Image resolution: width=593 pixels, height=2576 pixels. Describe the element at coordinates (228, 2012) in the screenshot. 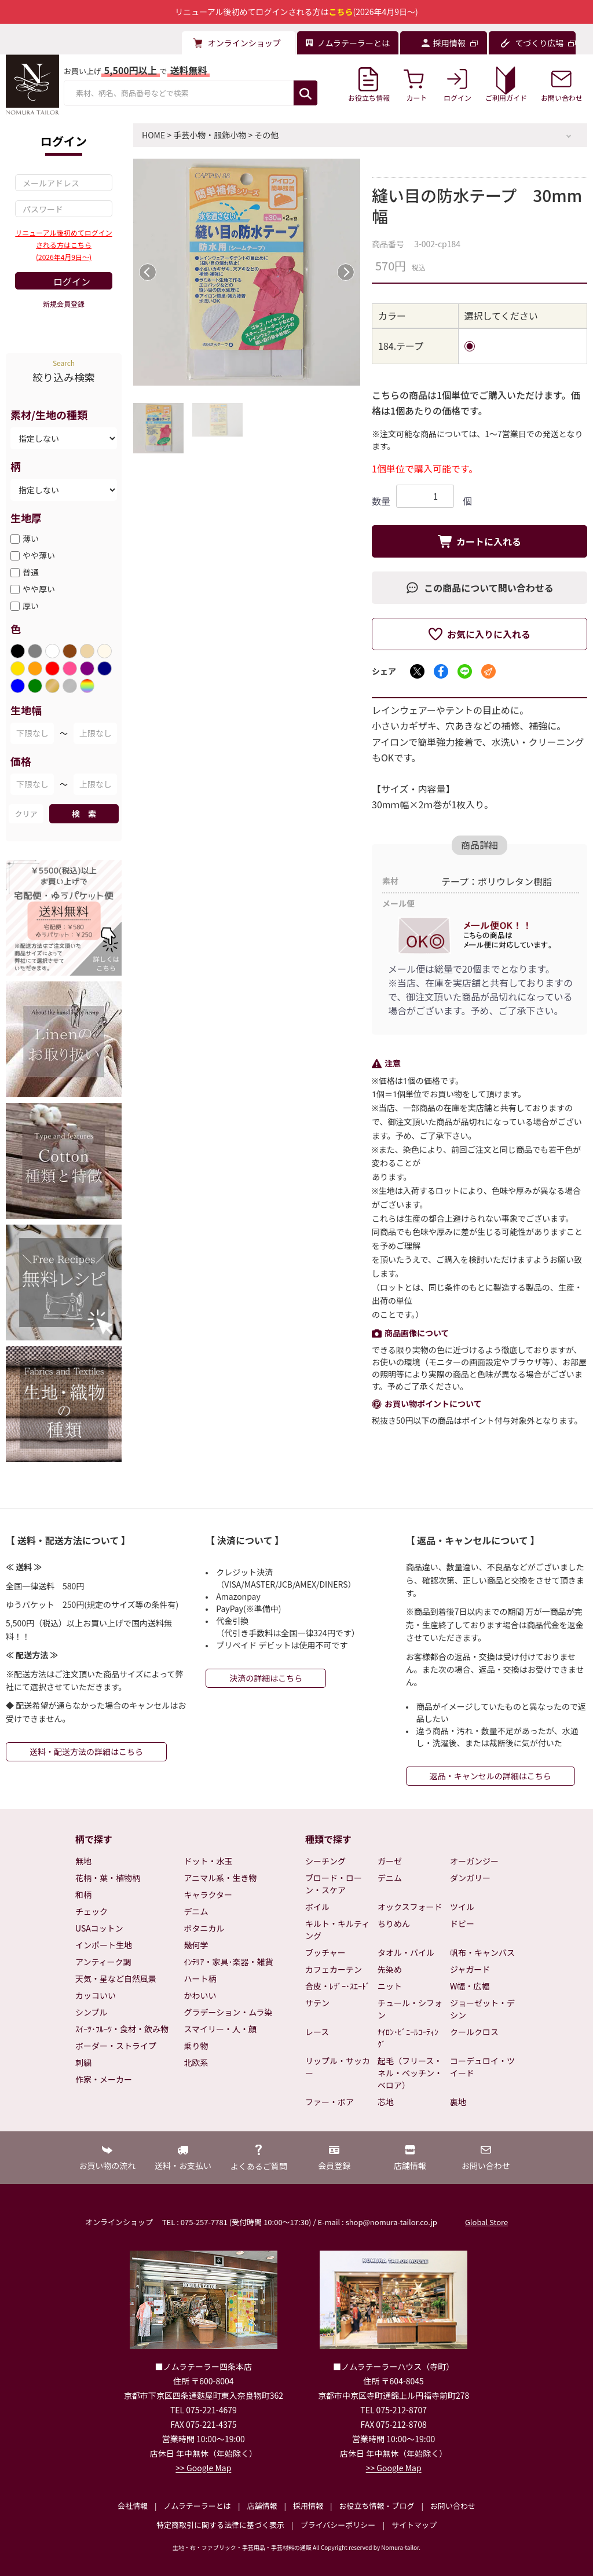

I see `グラデーション・ムラ染` at that location.